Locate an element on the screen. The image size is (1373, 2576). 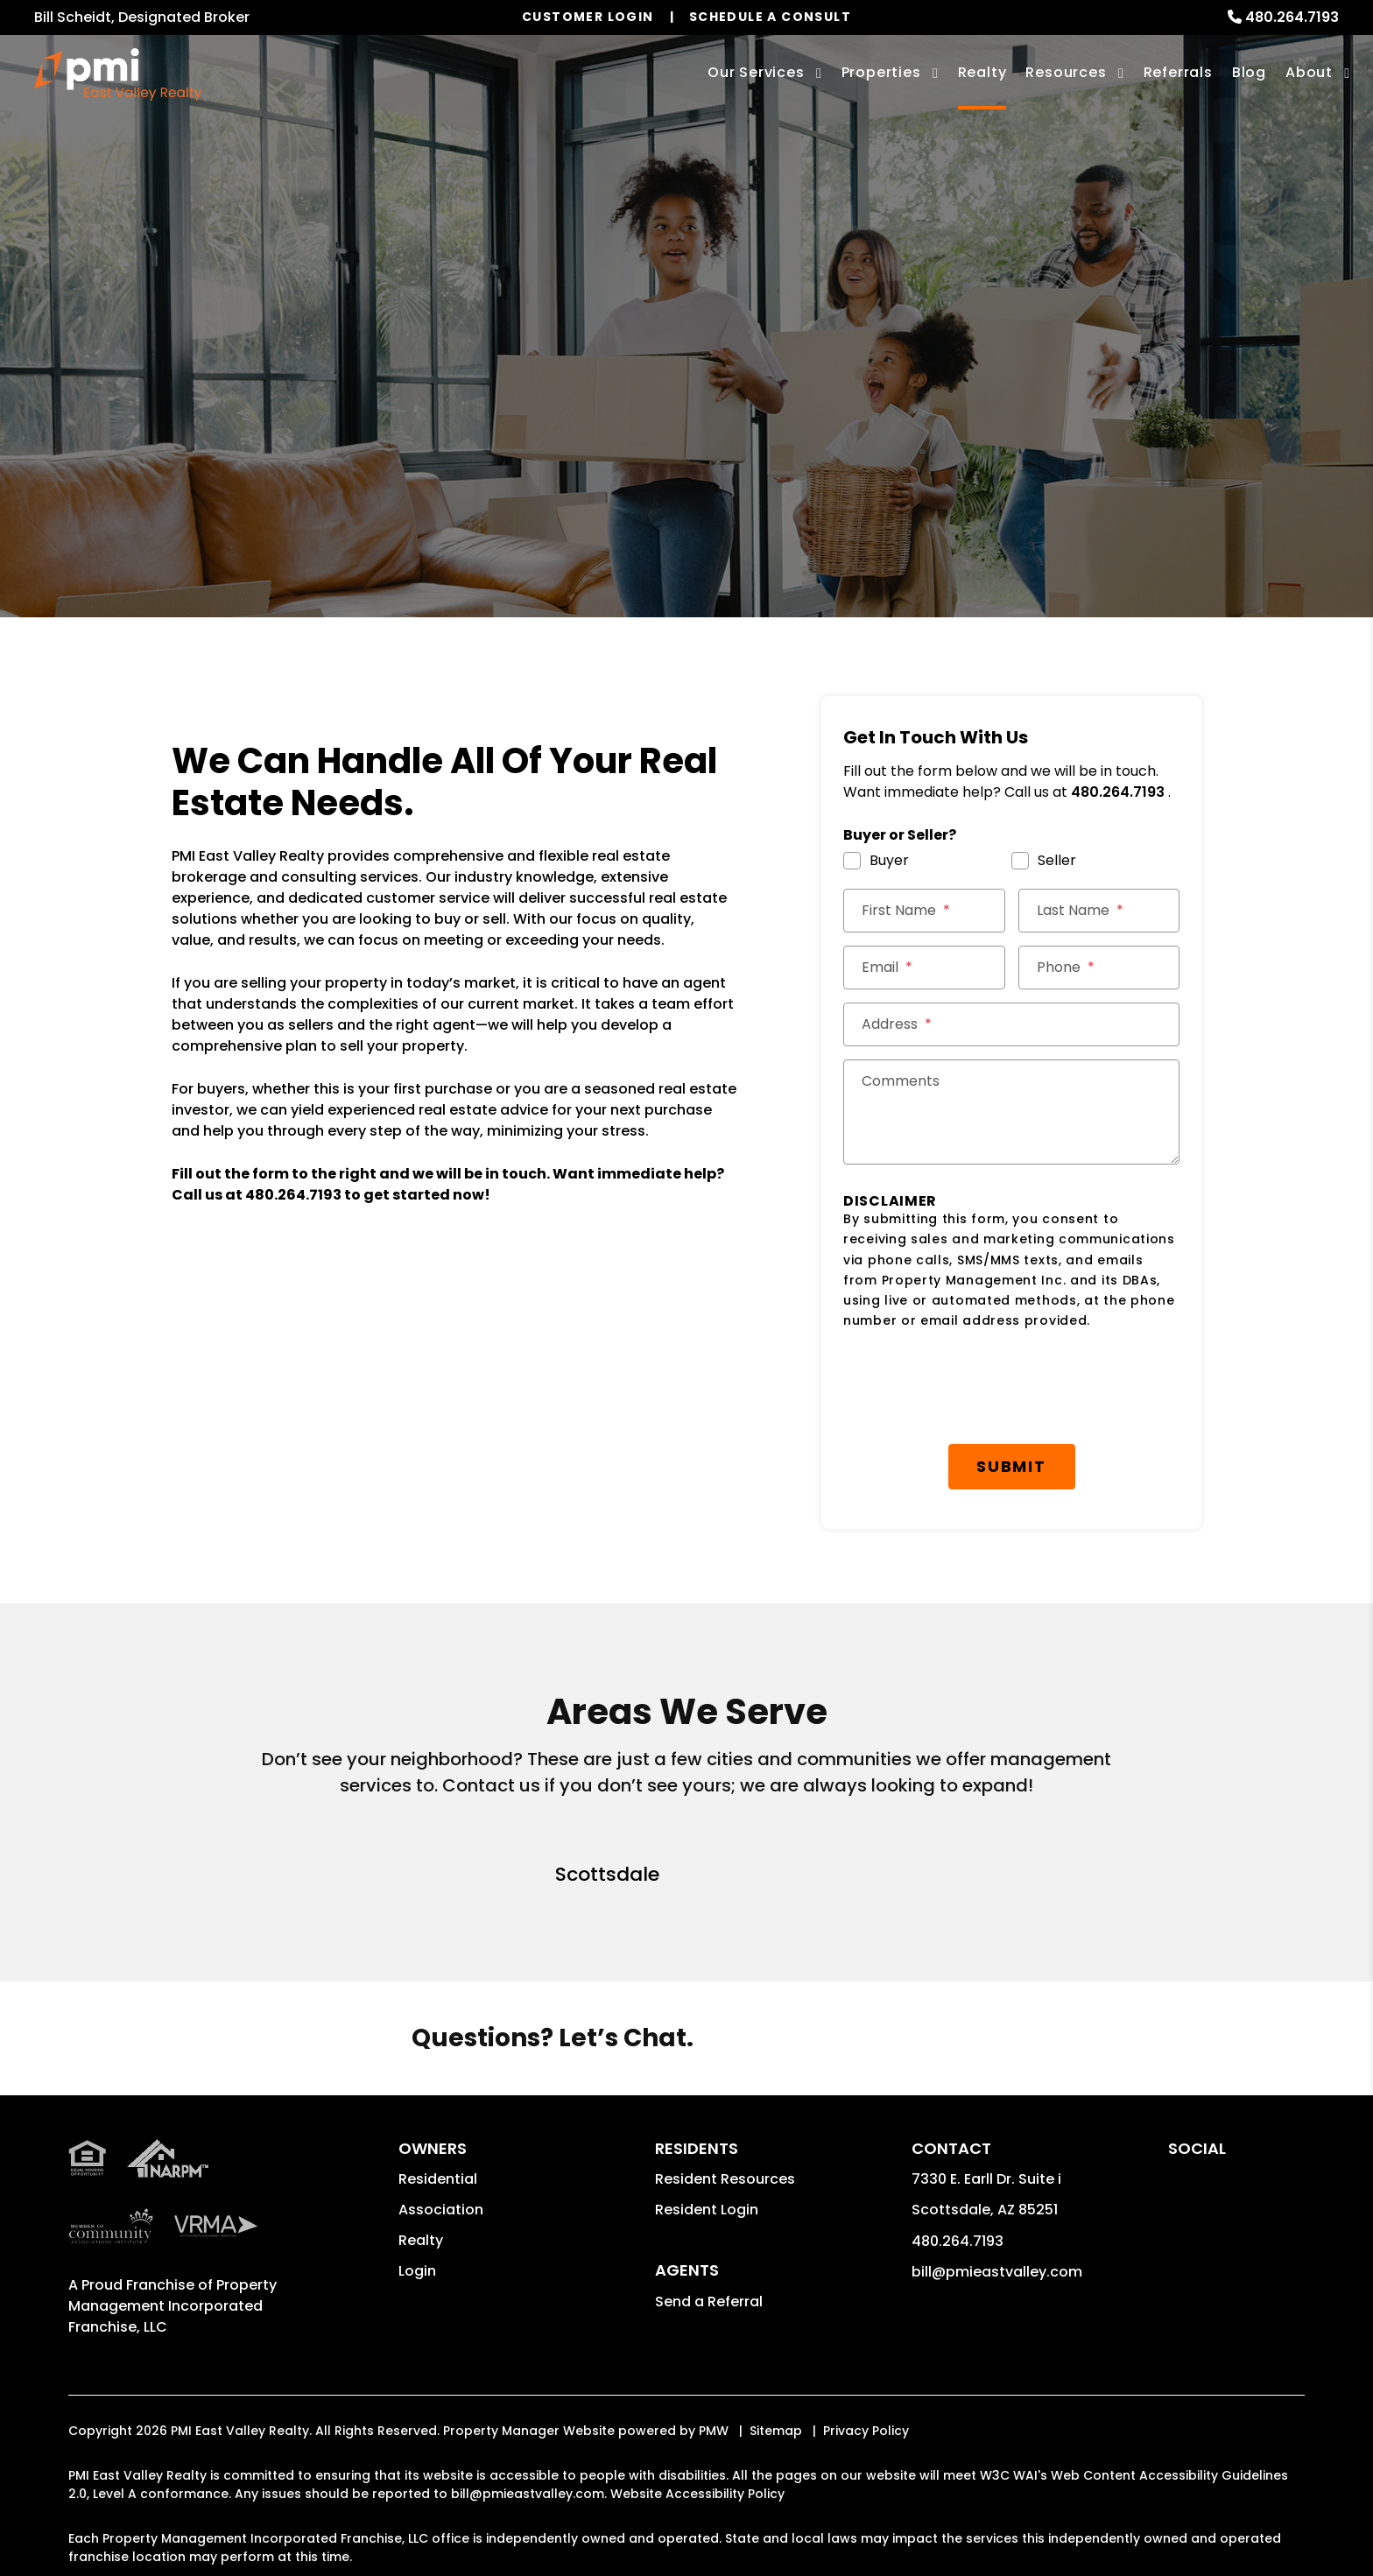
[presentation] is located at coordinates (976, 1388).